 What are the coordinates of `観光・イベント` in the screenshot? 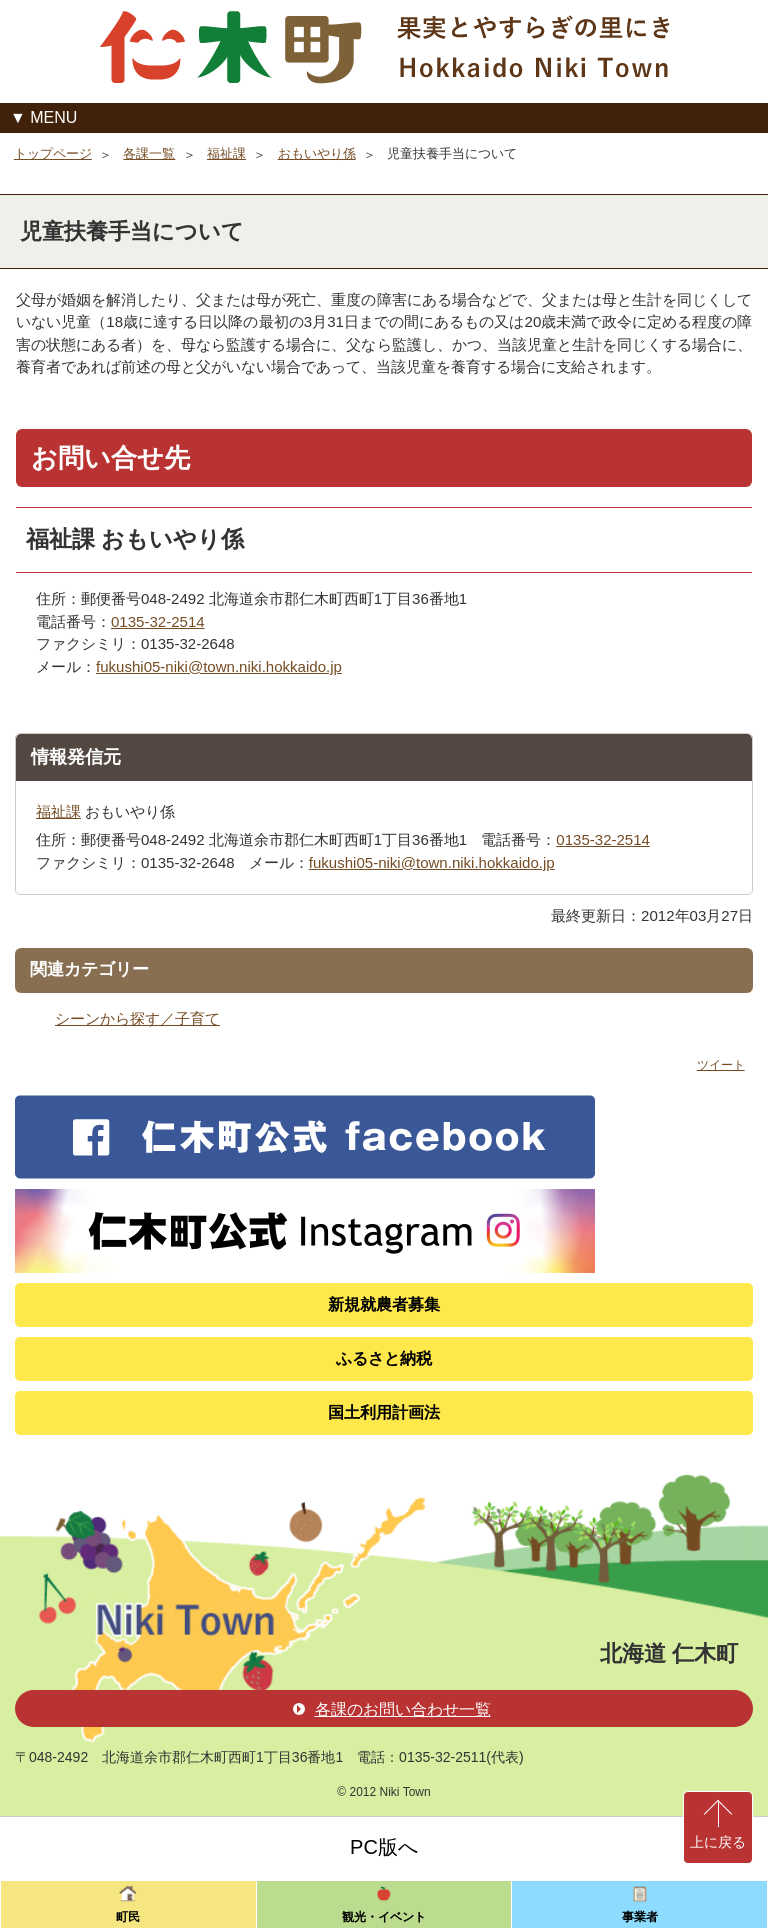 It's located at (384, 1917).